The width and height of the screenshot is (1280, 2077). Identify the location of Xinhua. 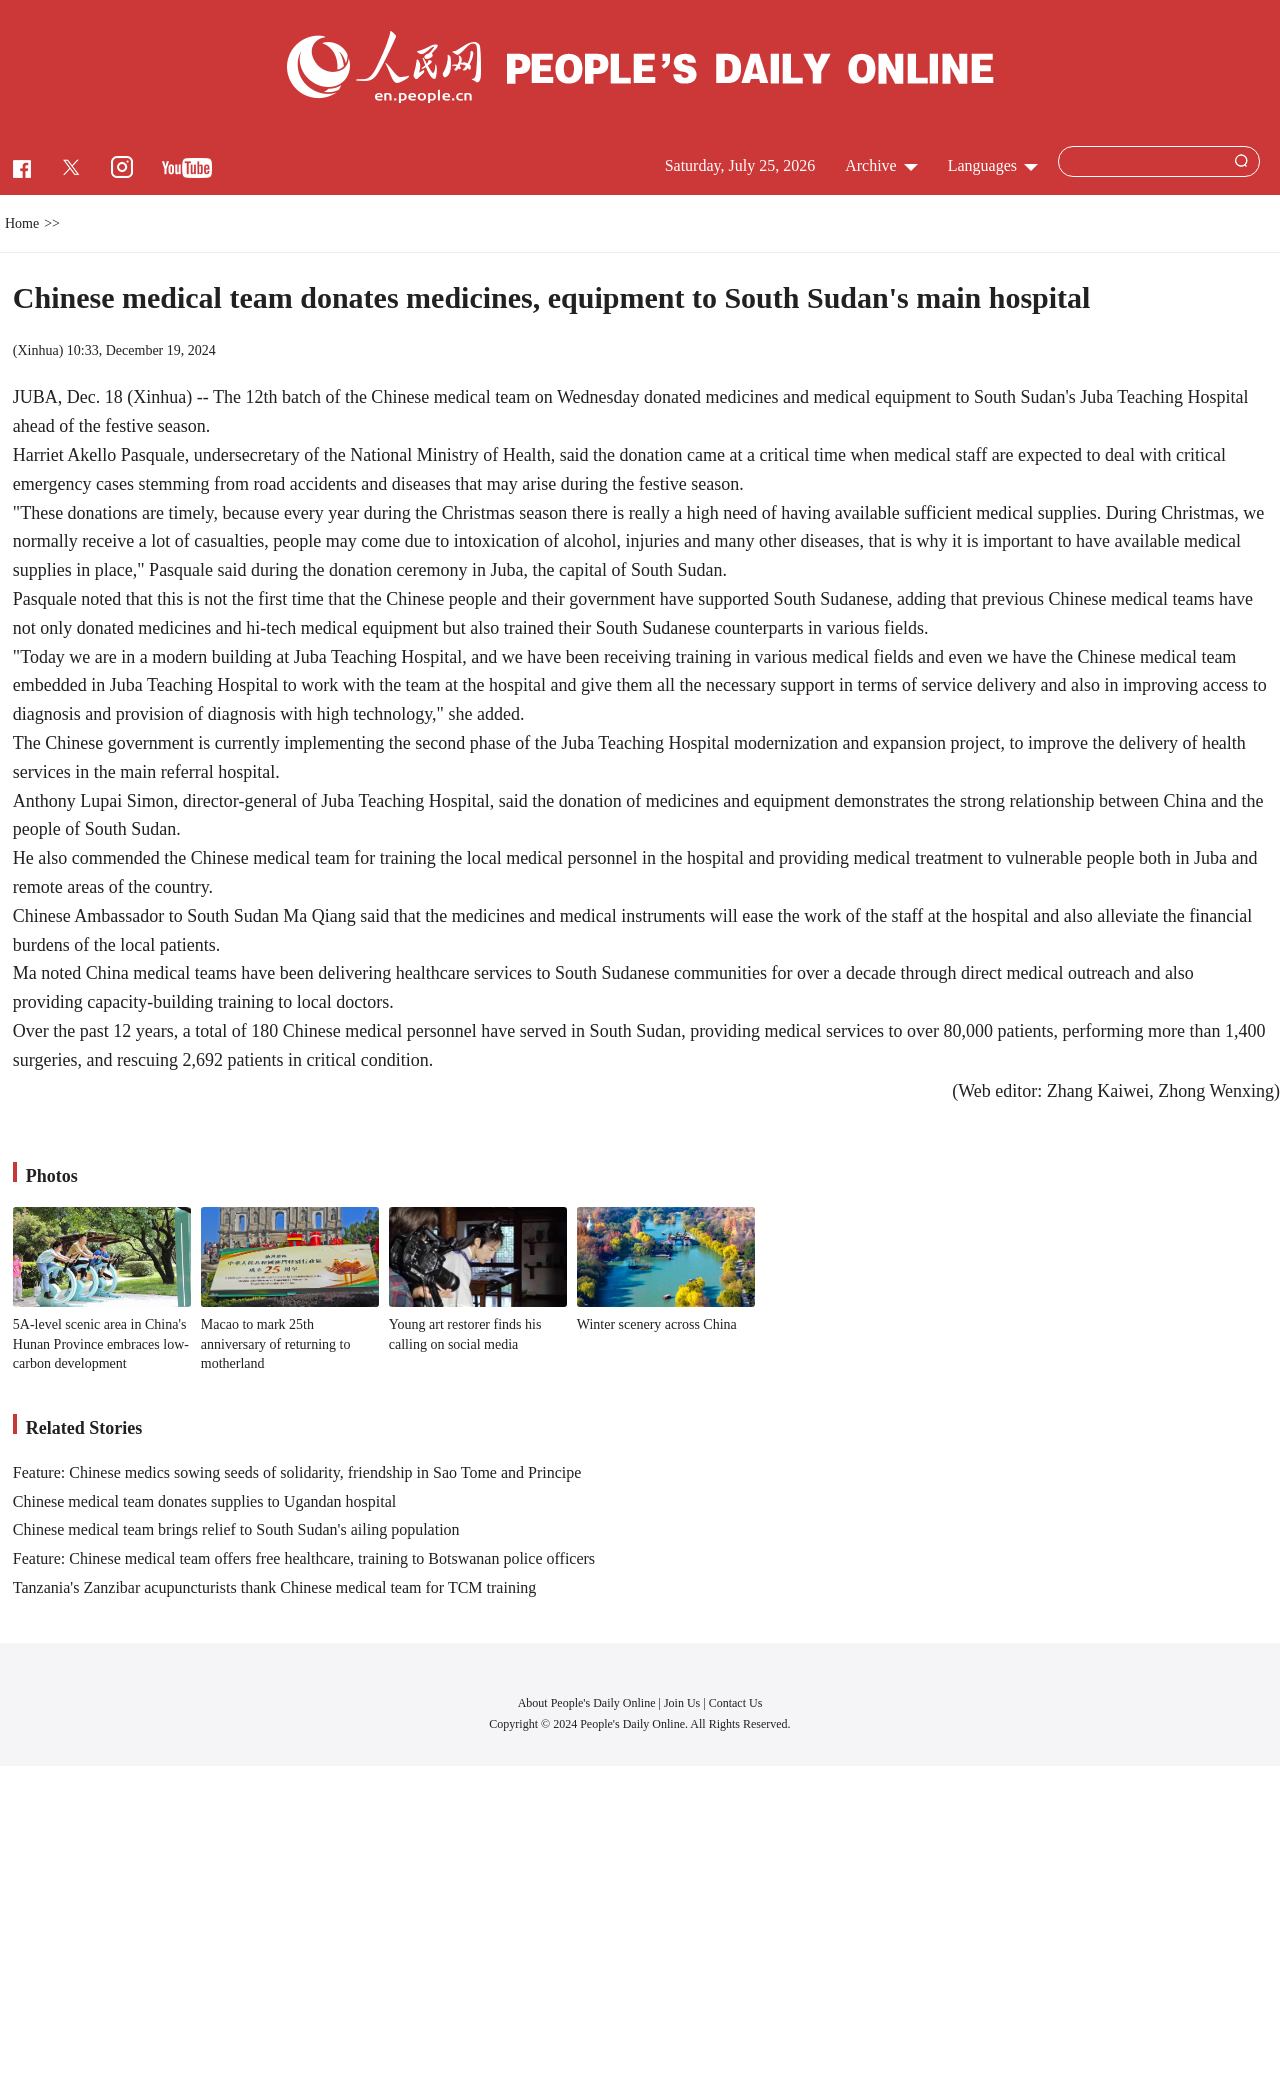
(37, 350).